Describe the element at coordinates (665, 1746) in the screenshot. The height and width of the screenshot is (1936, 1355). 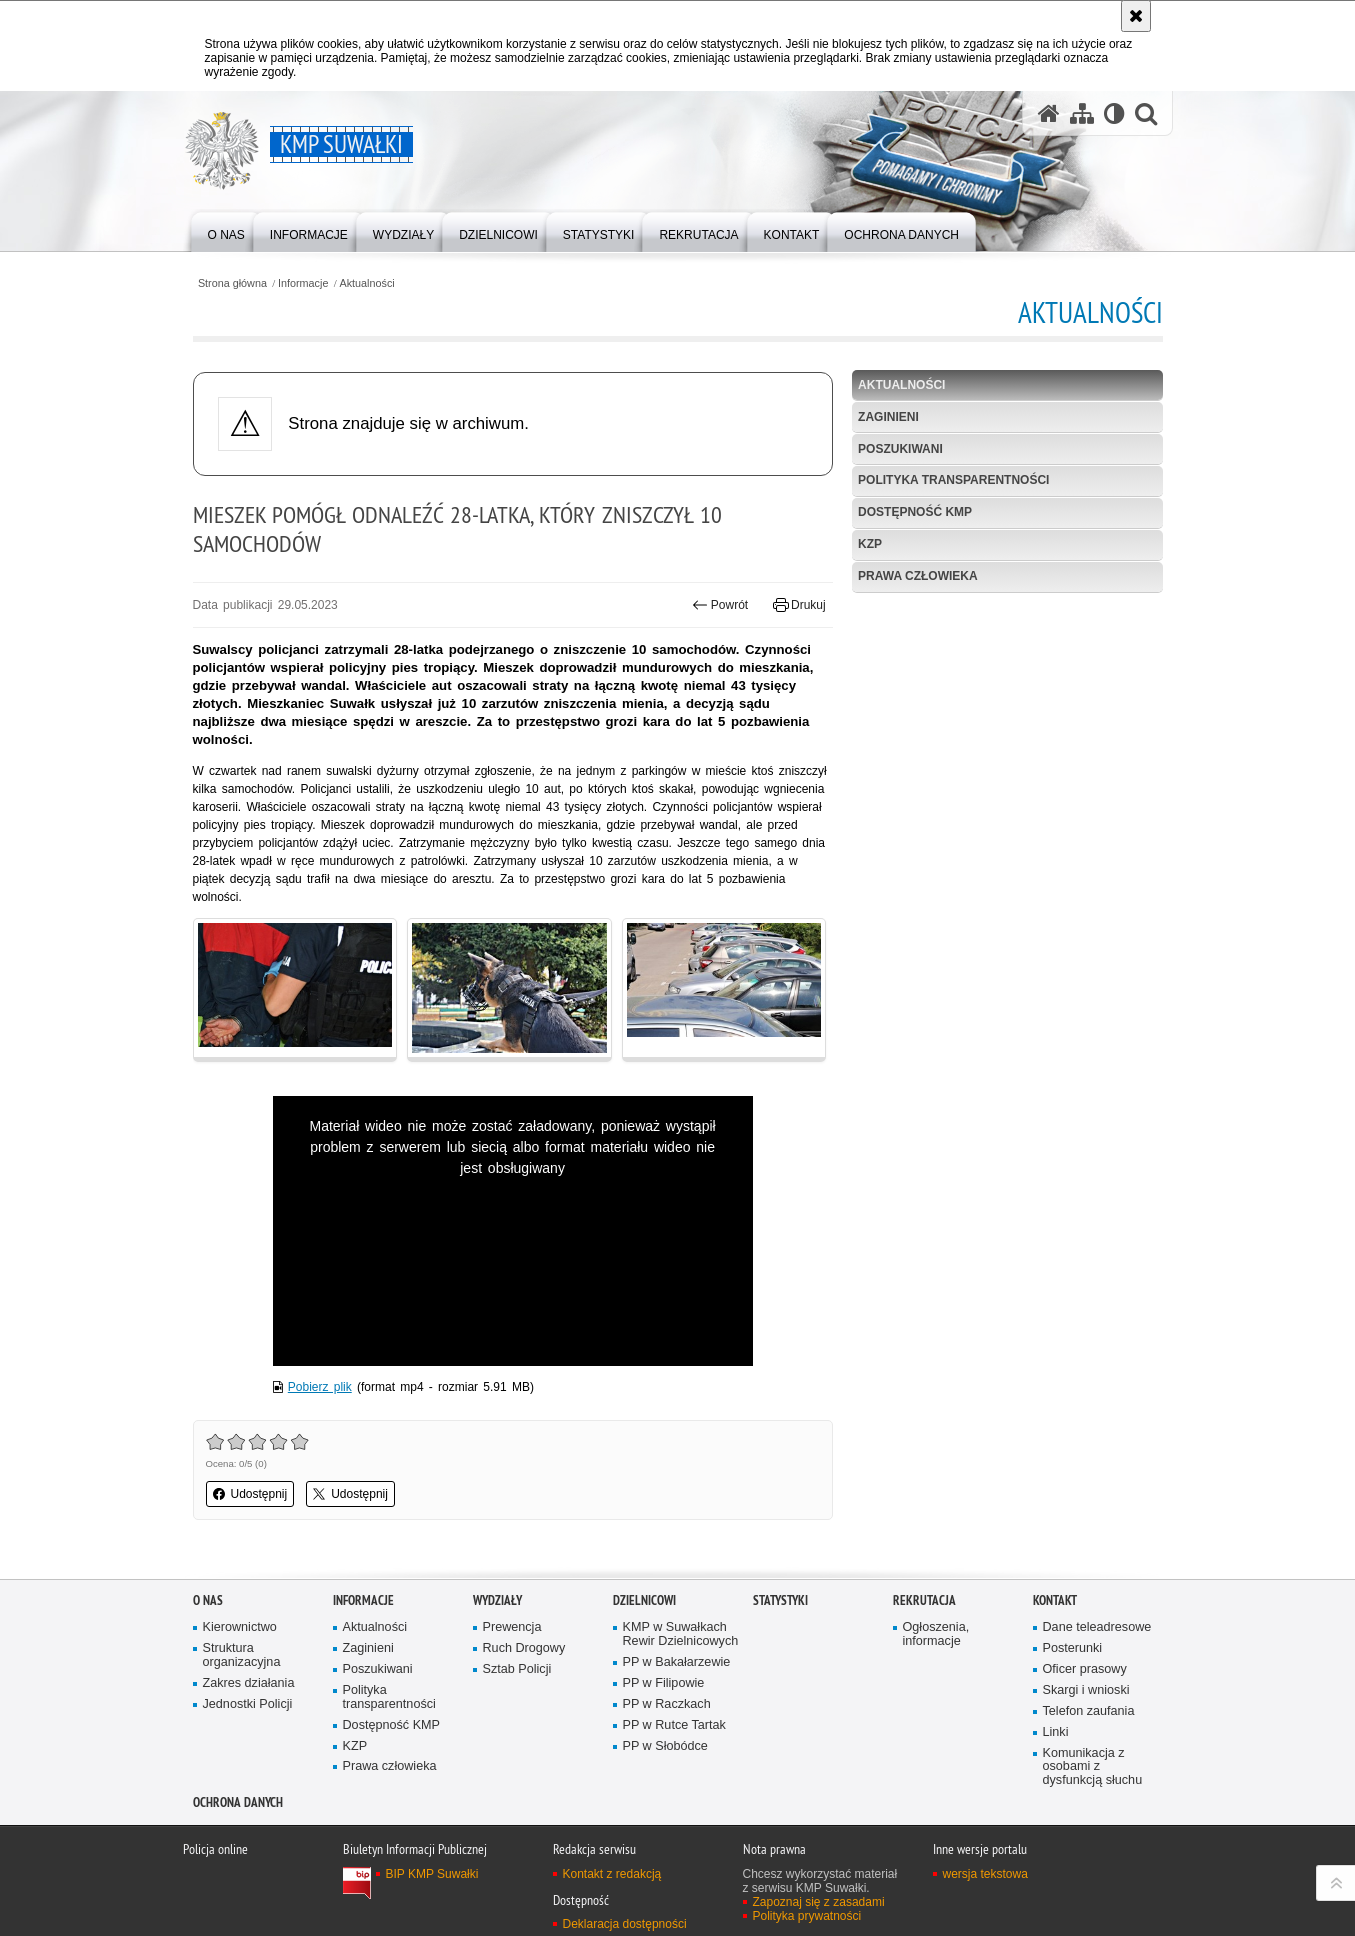
I see `PP w Słobódce` at that location.